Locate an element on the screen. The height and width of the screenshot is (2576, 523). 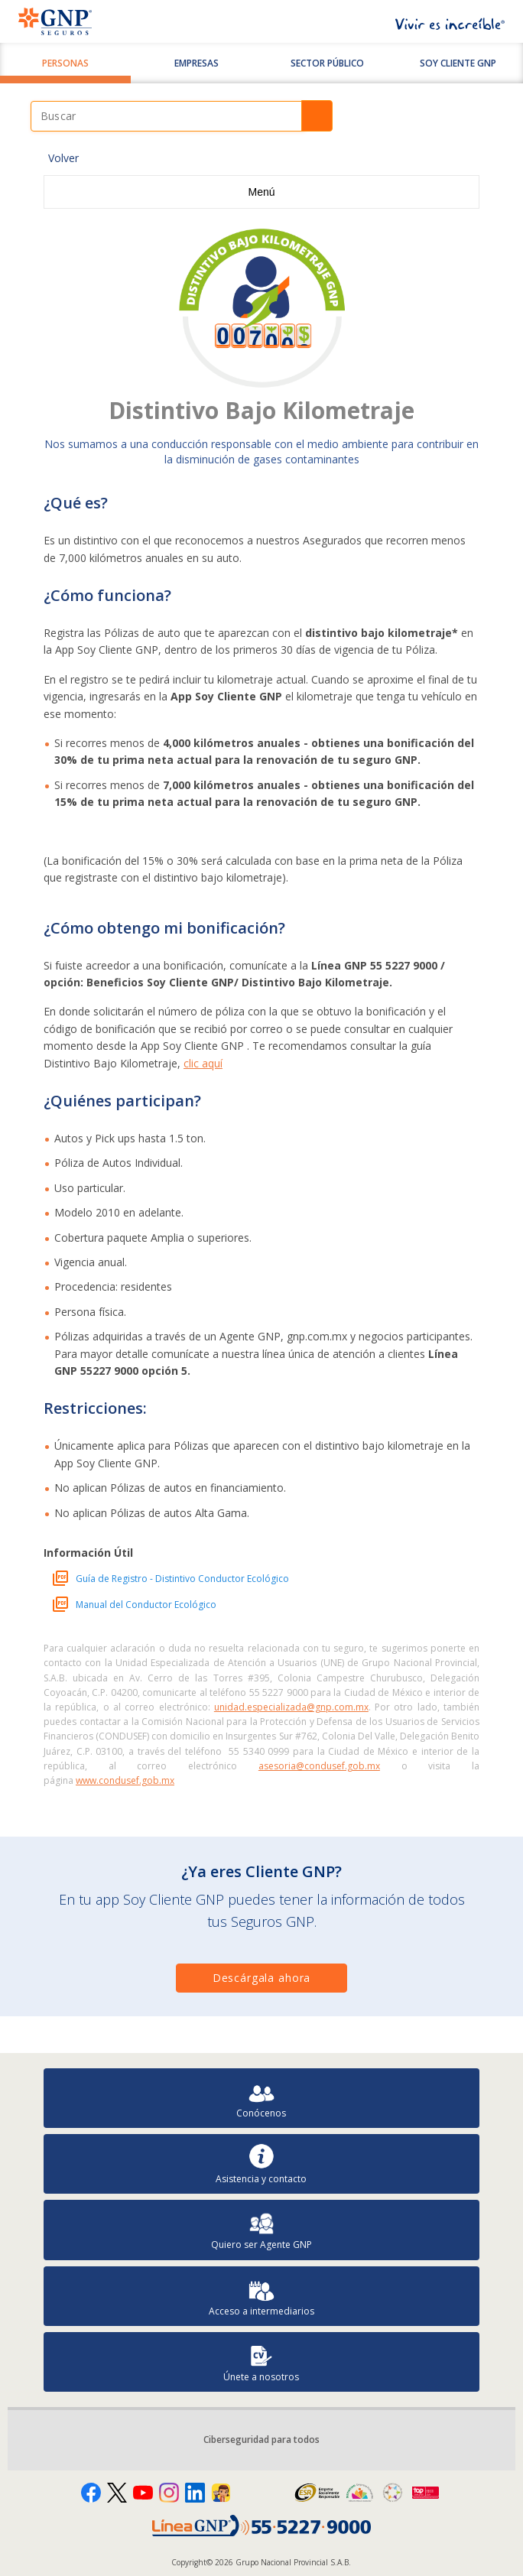
unidad.especializada@gnp.com.mx is located at coordinates (291, 1707).